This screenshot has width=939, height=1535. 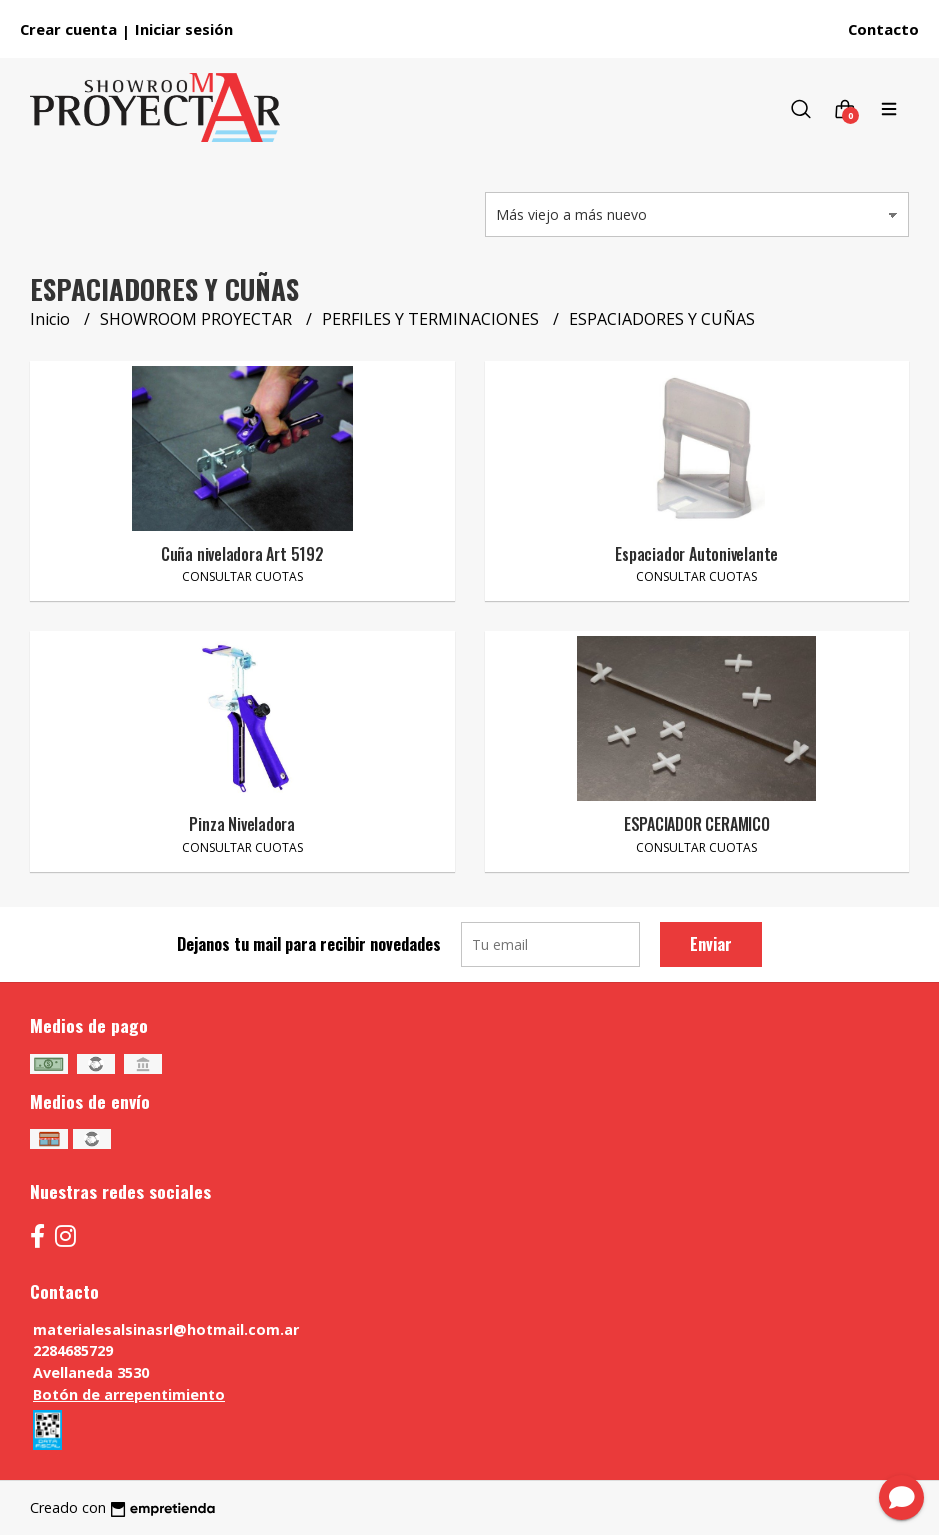 What do you see at coordinates (432, 319) in the screenshot?
I see `PERFILES Y TERMINACIONES` at bounding box center [432, 319].